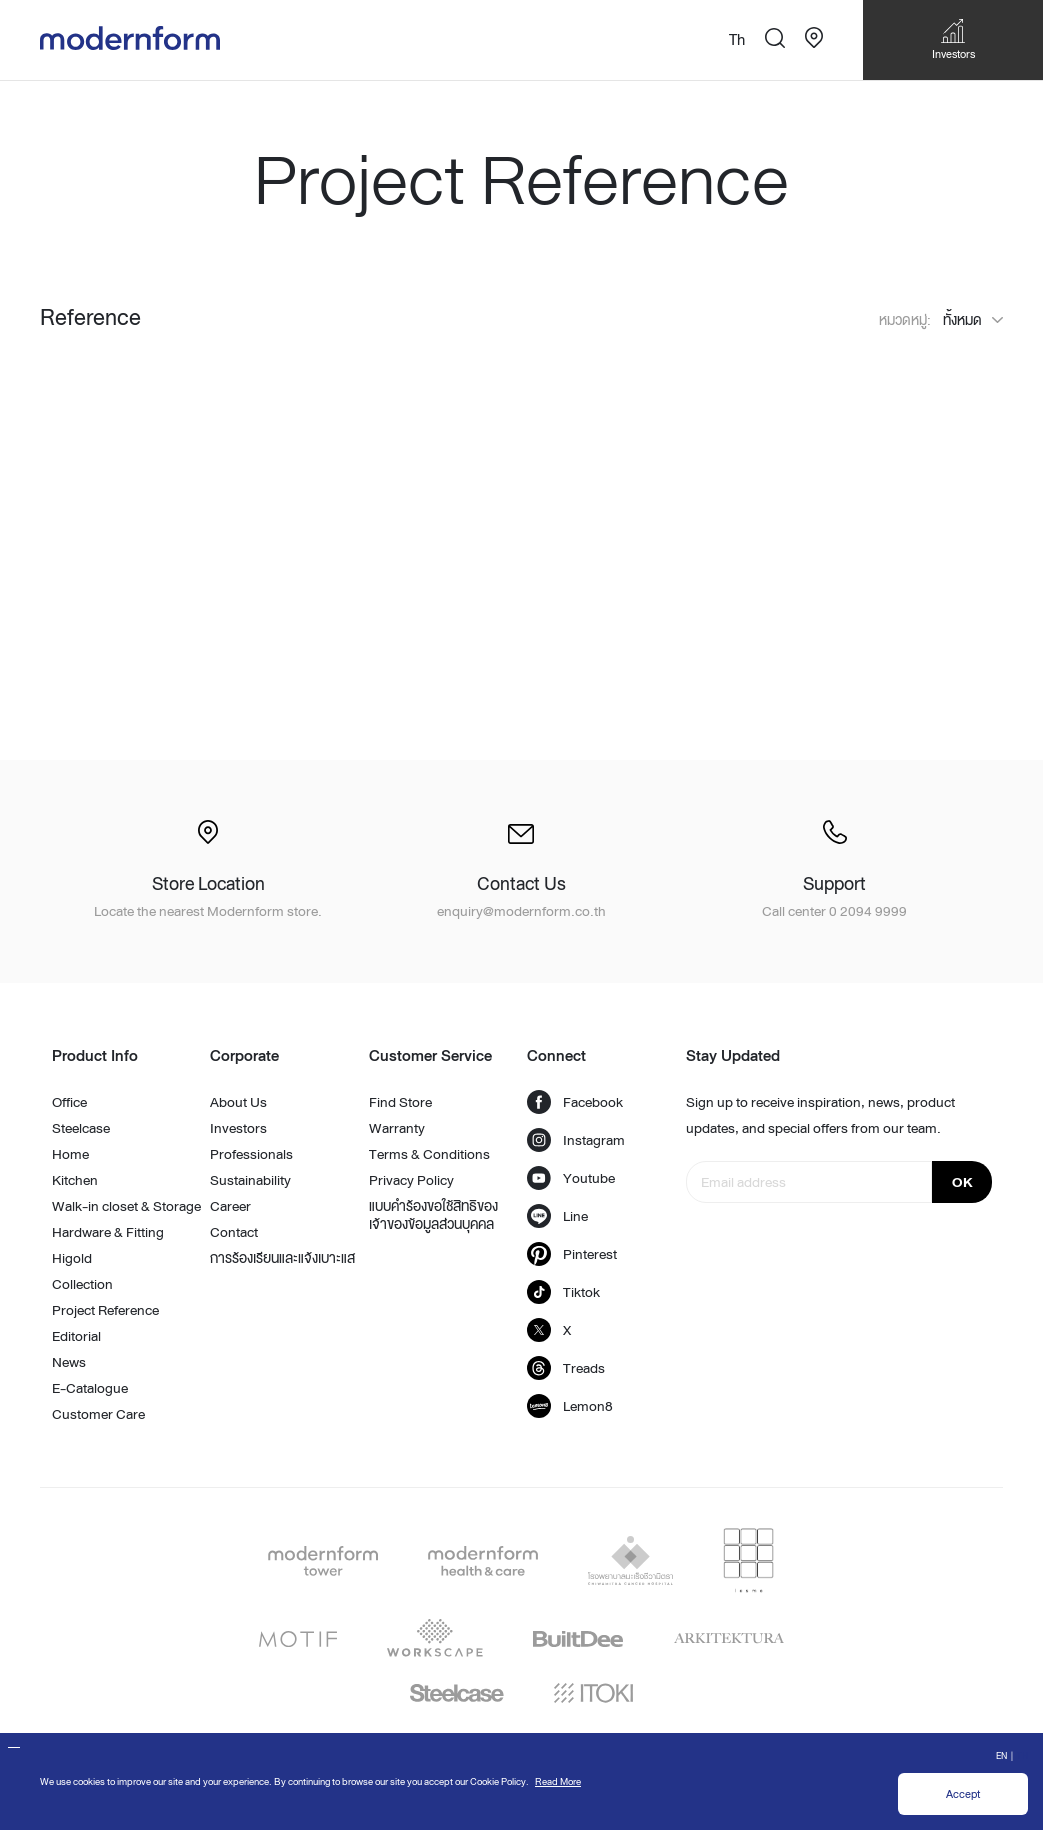 The height and width of the screenshot is (1830, 1043). Describe the element at coordinates (397, 1128) in the screenshot. I see `Warranty` at that location.